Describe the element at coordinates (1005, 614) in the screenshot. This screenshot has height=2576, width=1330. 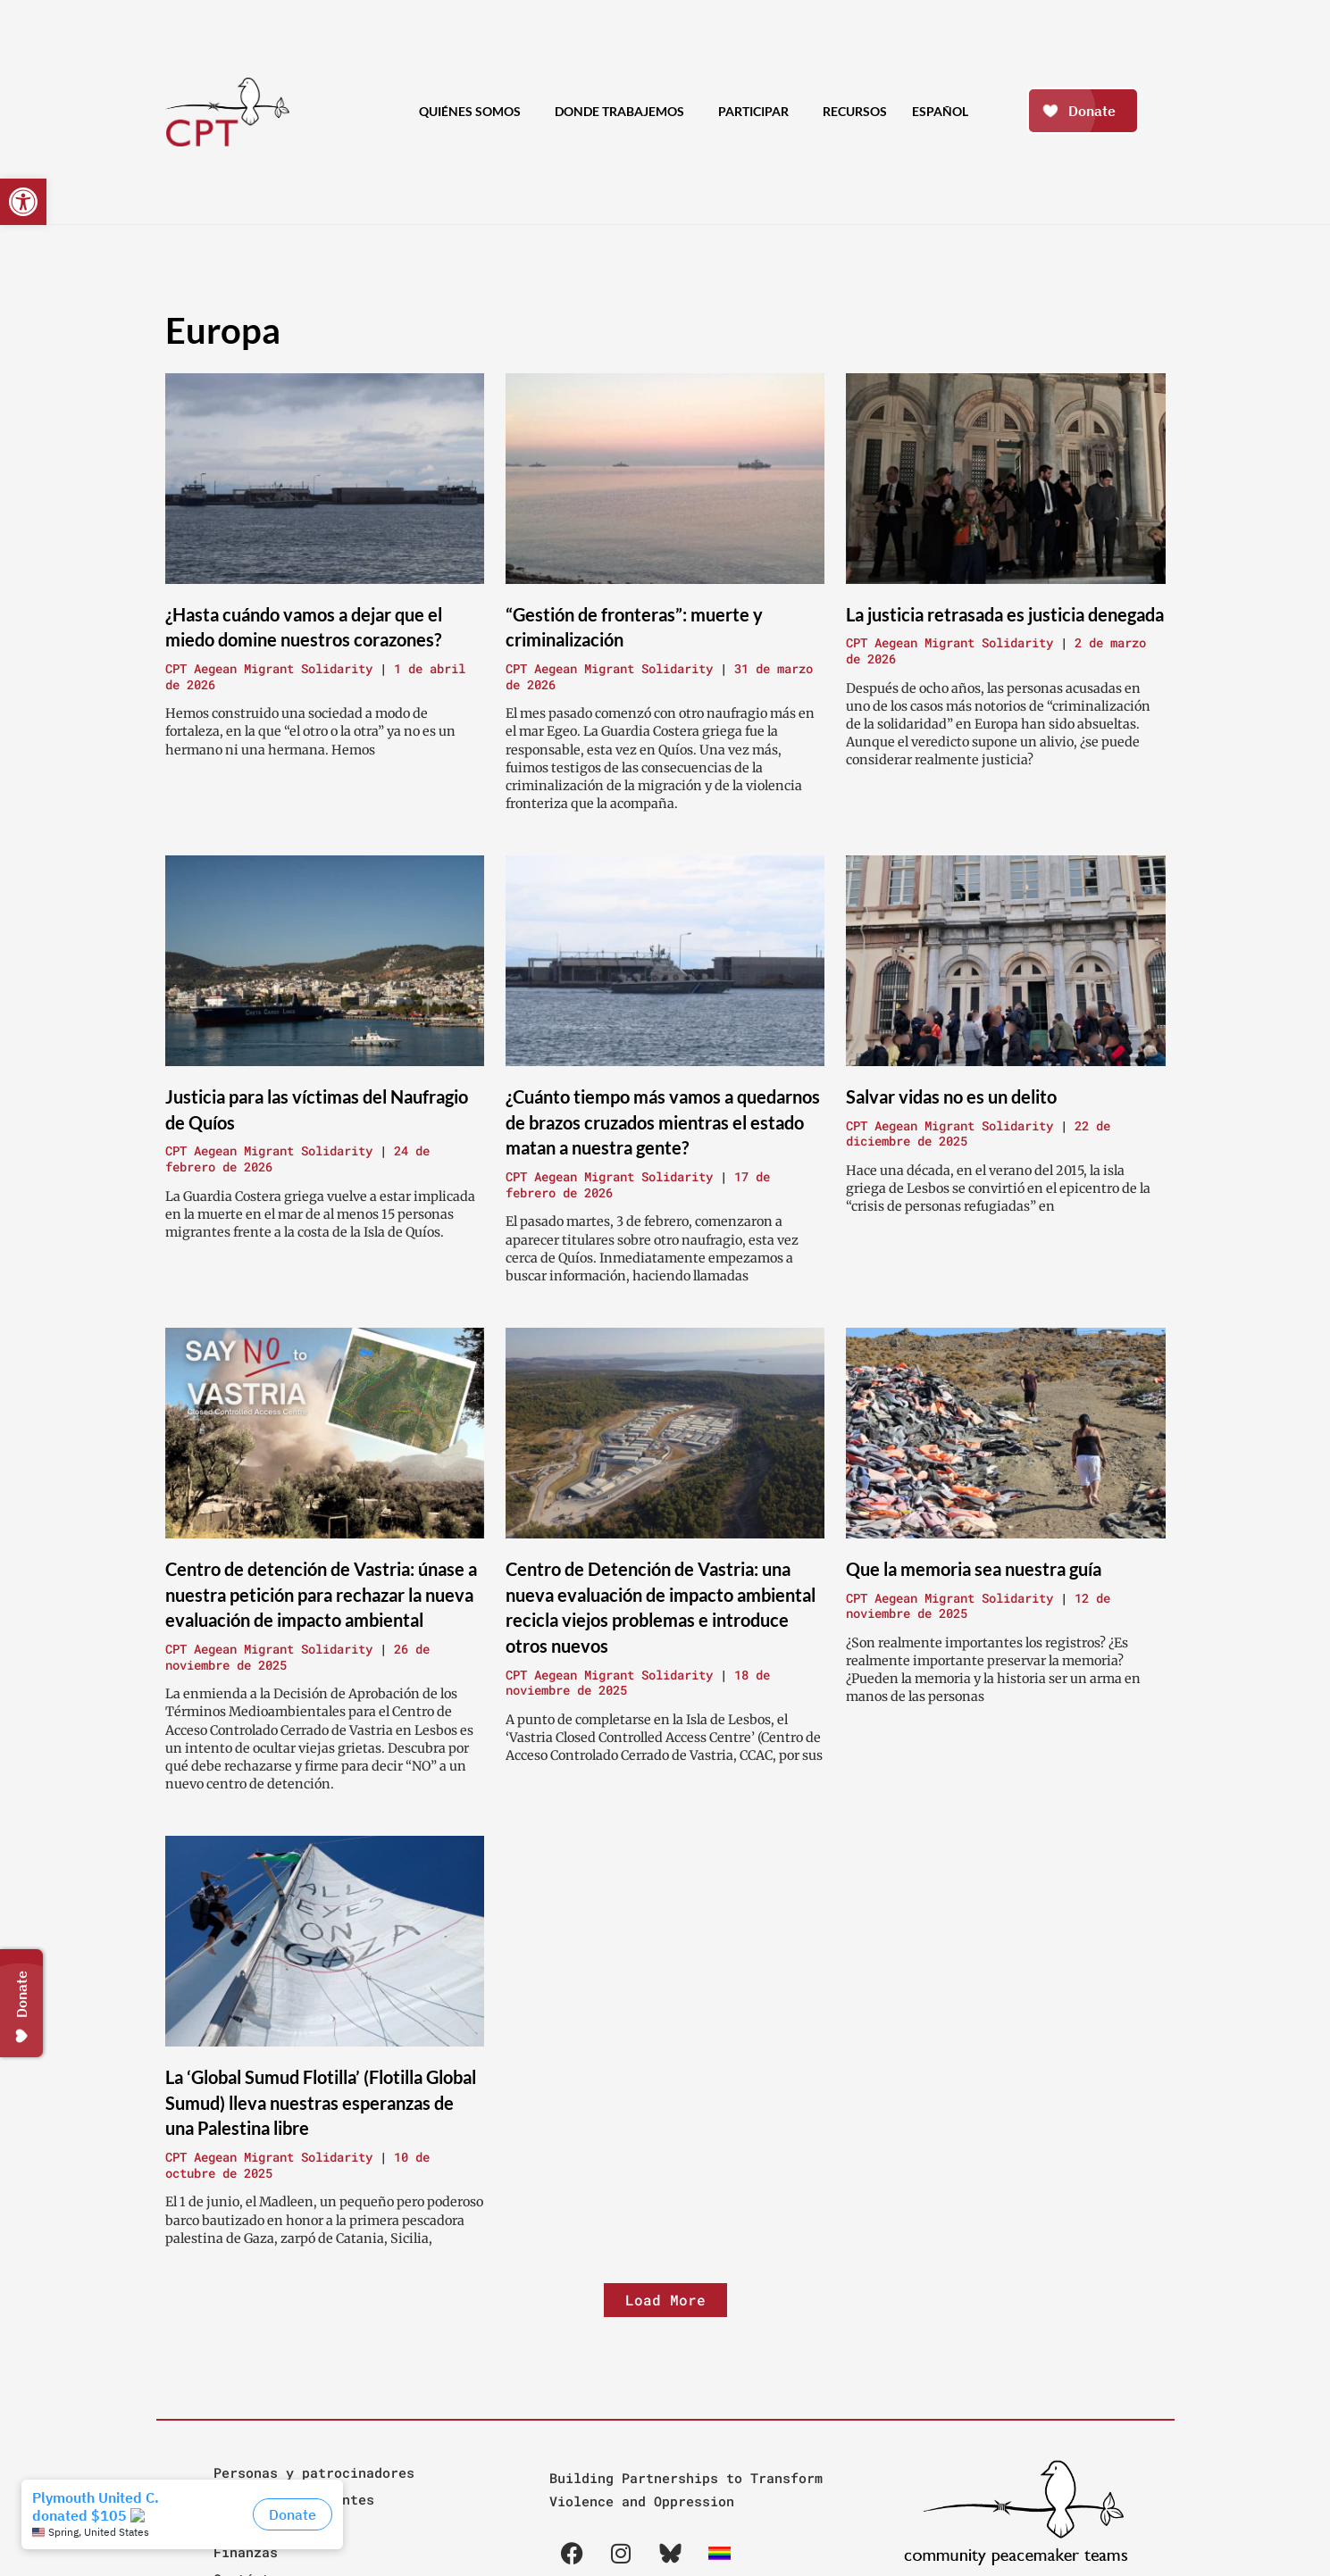
I see `La justicia retrasada es justicia denegada` at that location.